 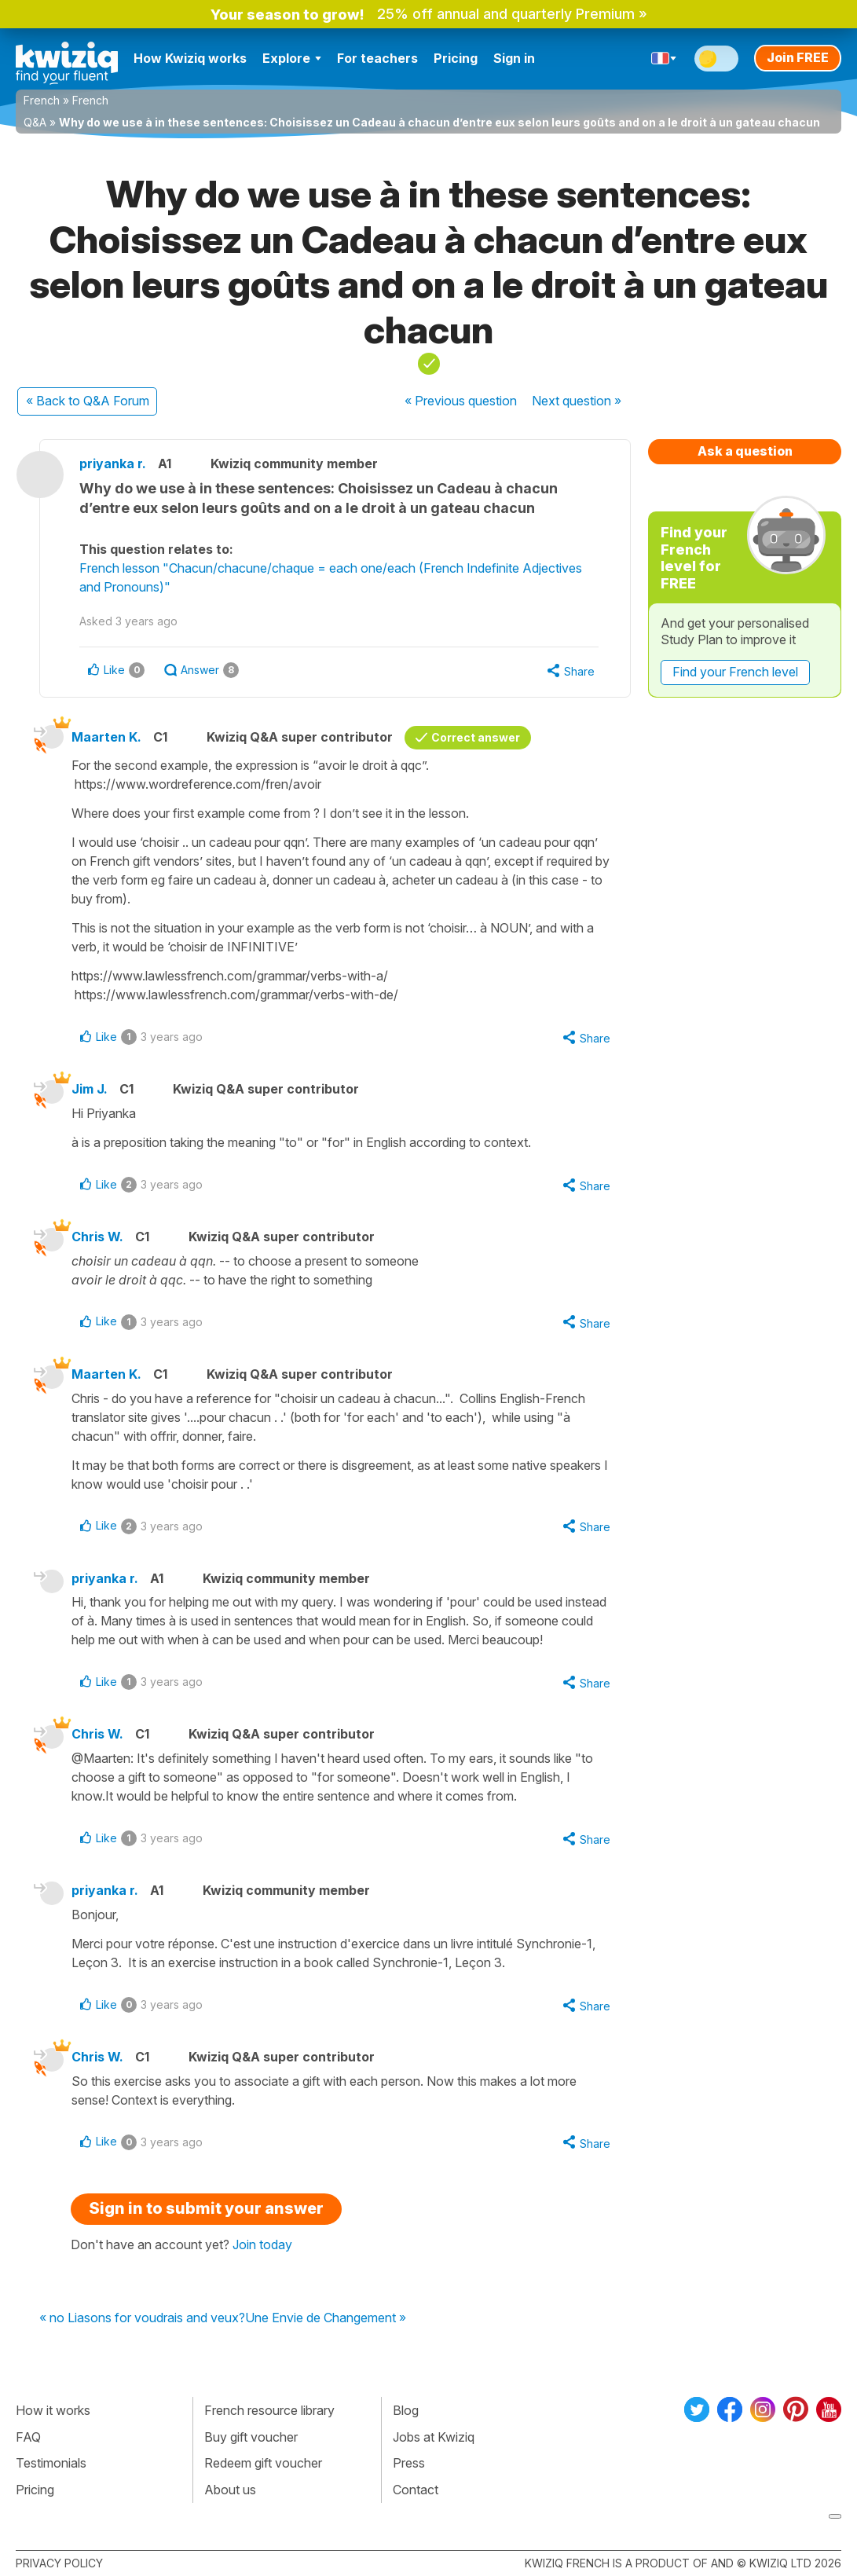 I want to click on How Kwiziq works, so click(x=190, y=58).